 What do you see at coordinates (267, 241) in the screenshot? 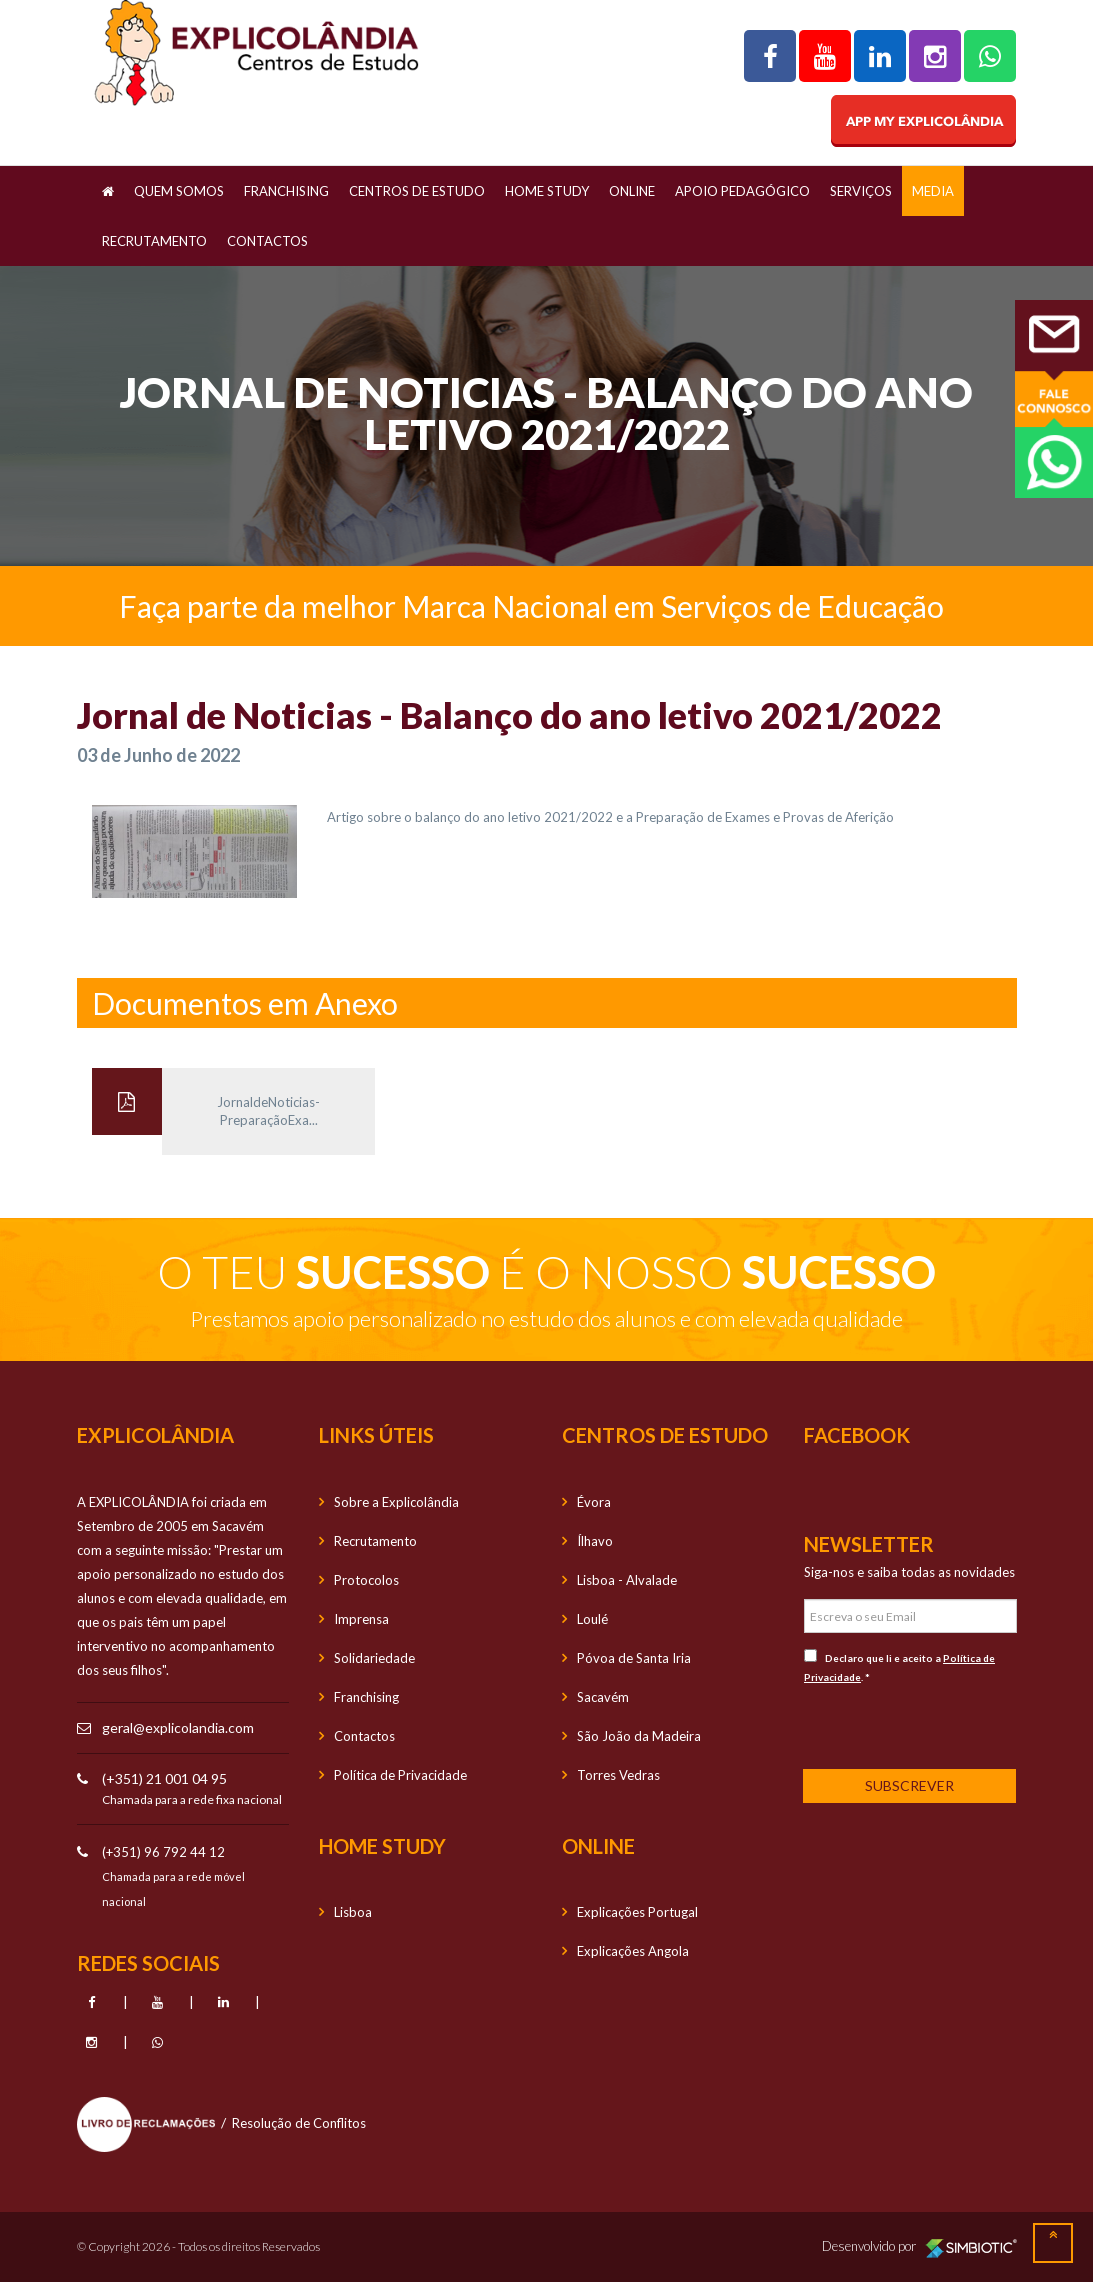
I see `Contactos` at bounding box center [267, 241].